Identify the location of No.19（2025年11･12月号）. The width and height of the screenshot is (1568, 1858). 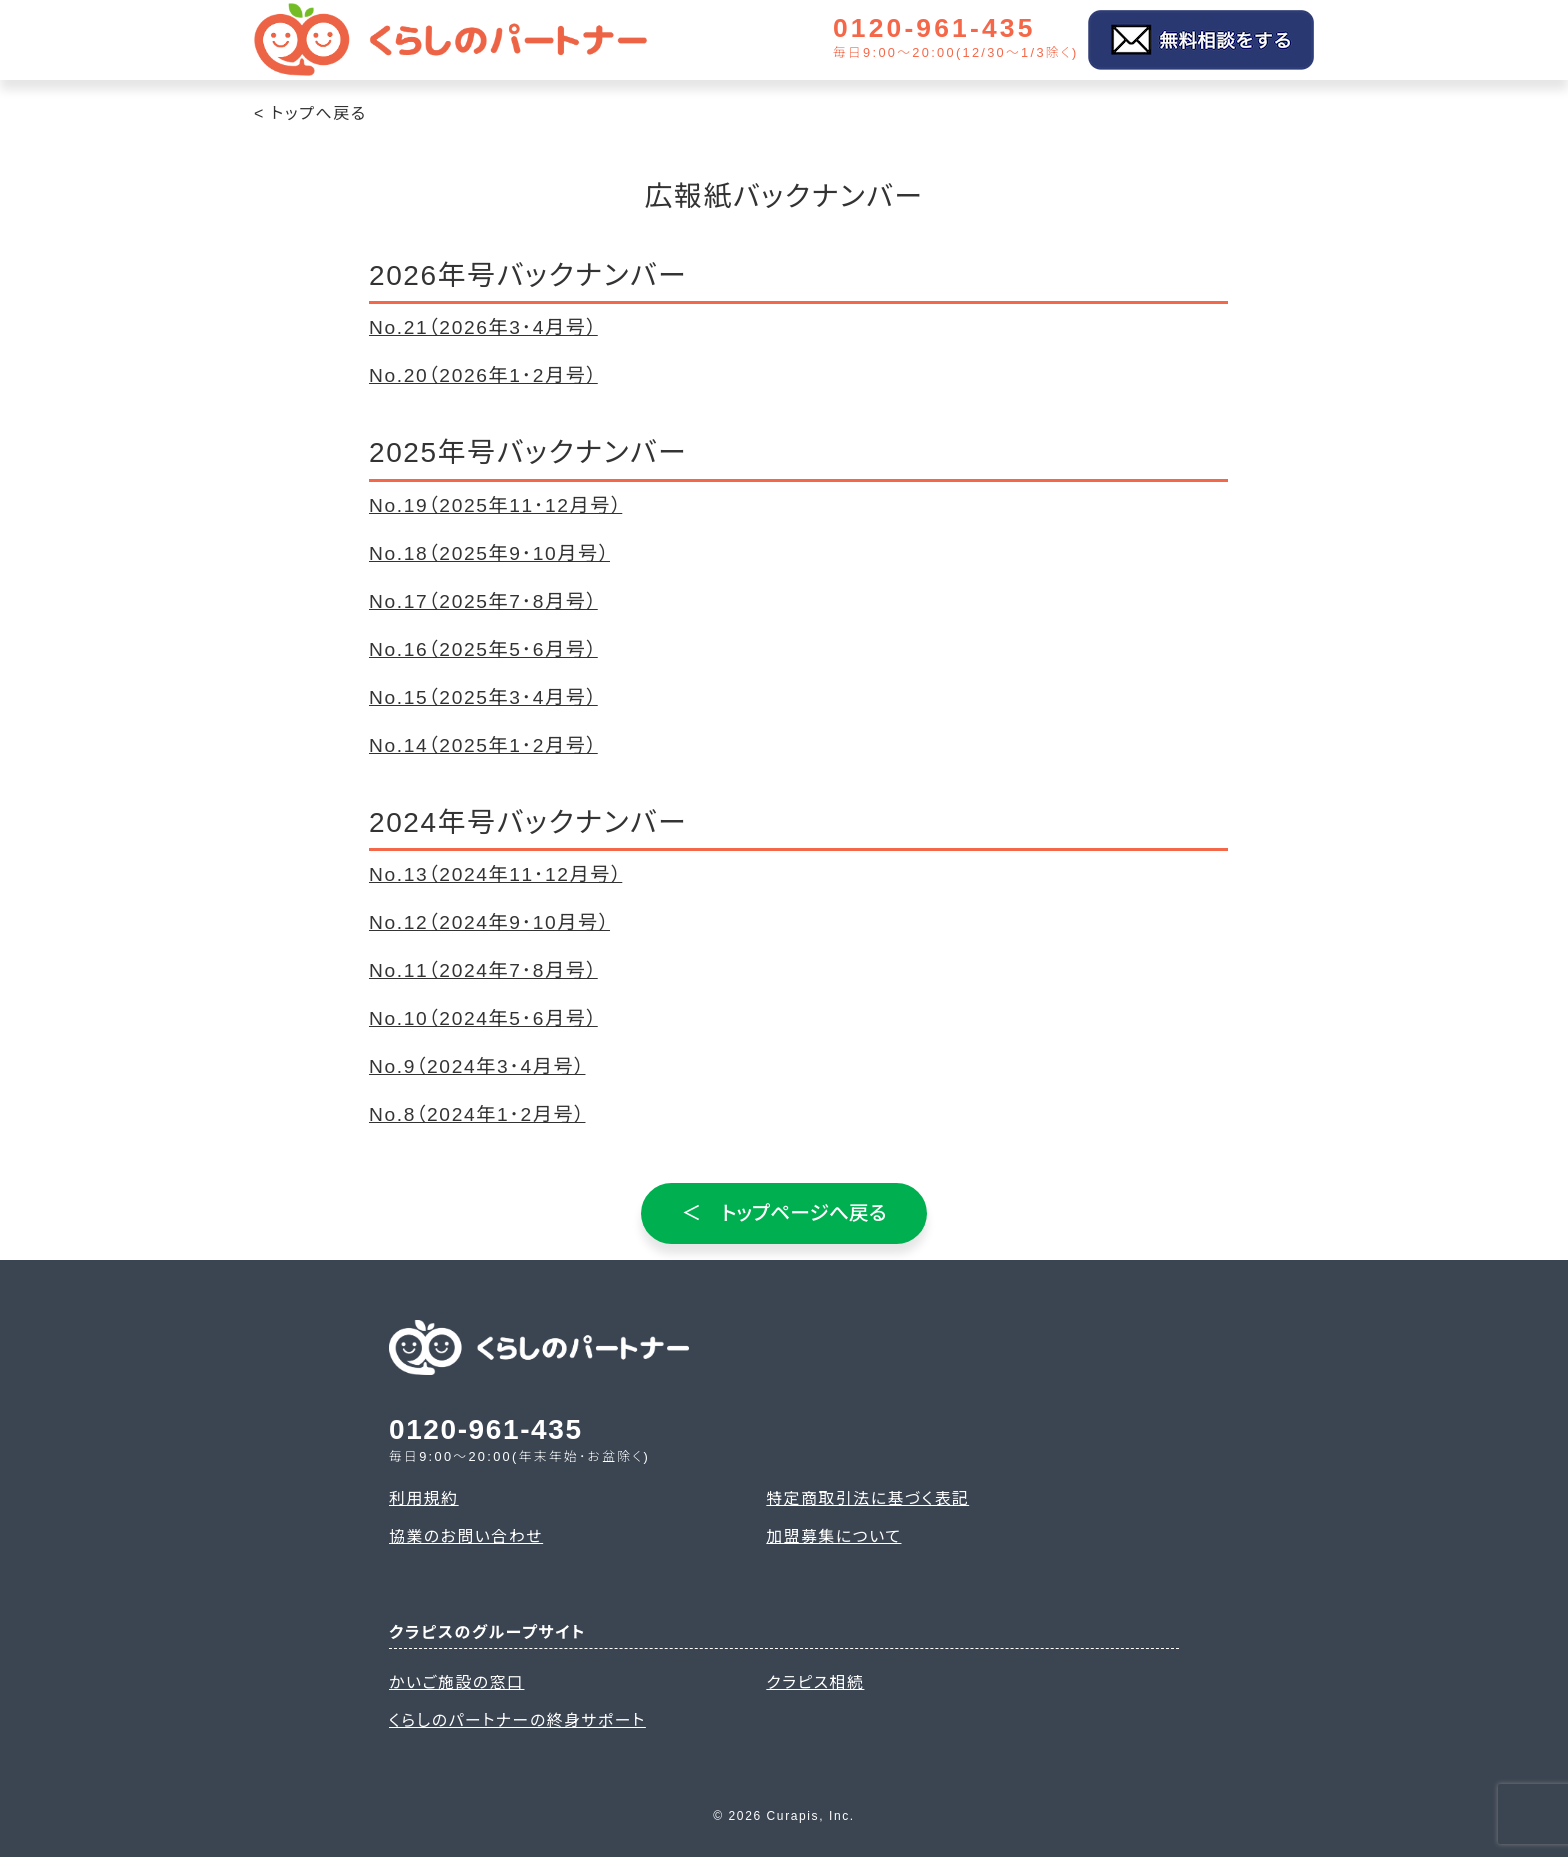
(495, 505).